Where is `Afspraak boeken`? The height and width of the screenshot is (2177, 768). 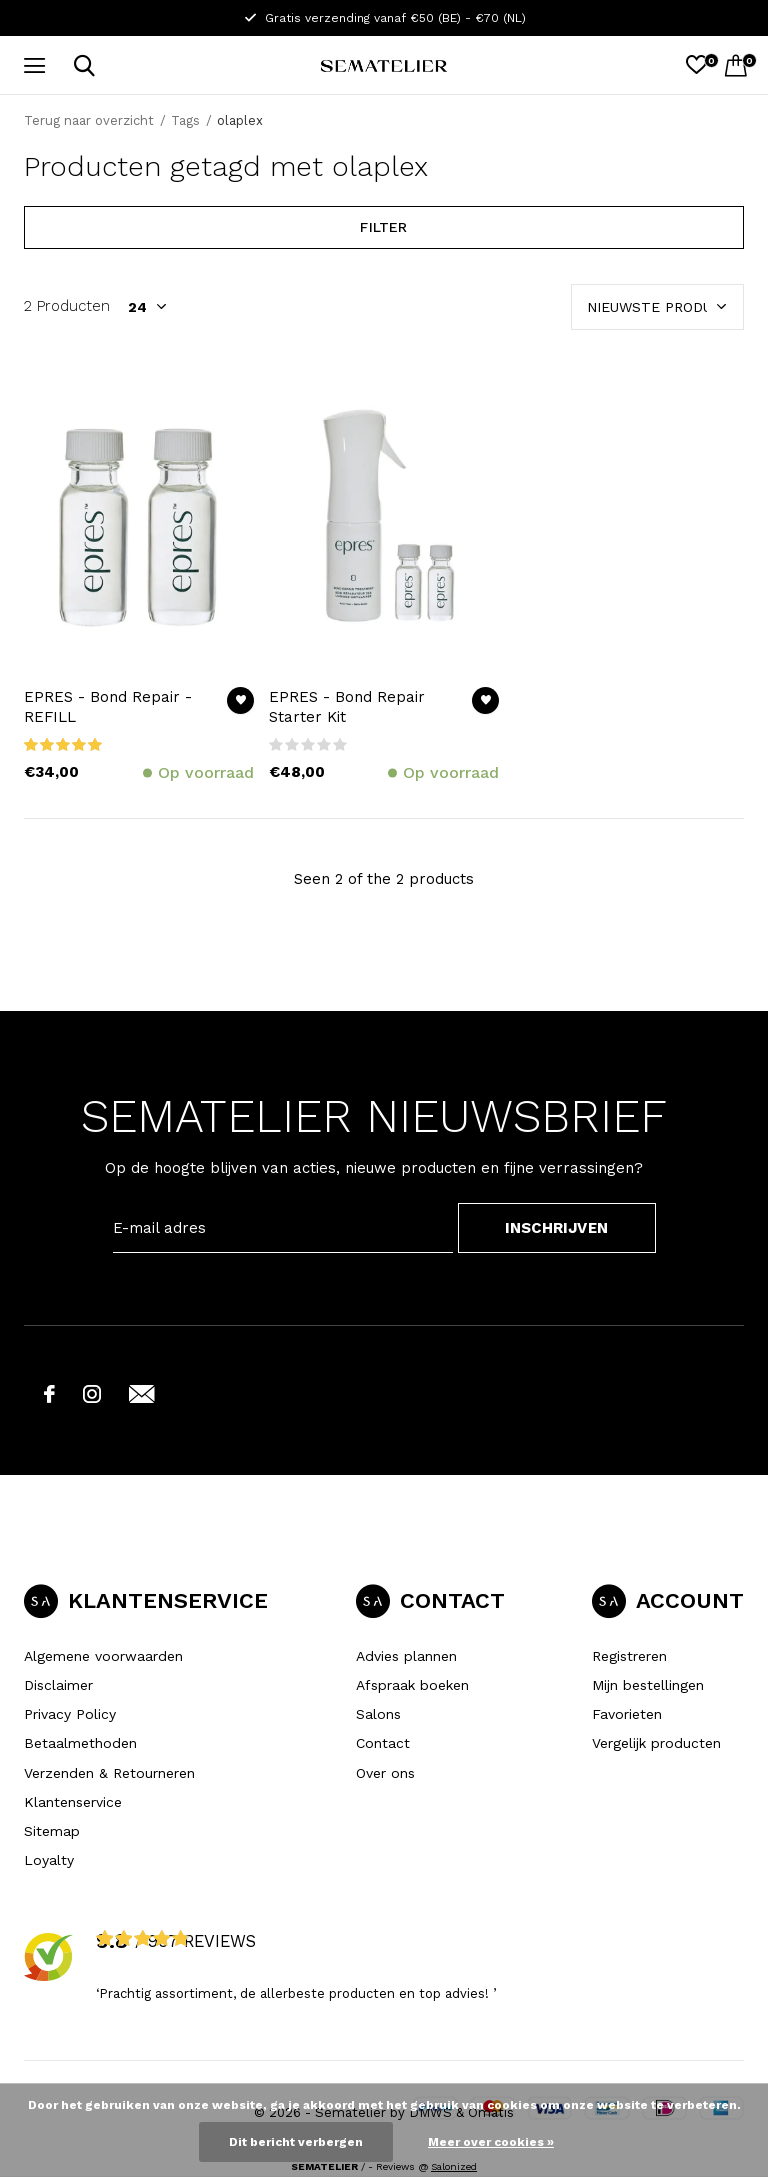 Afspraak boeken is located at coordinates (412, 1685).